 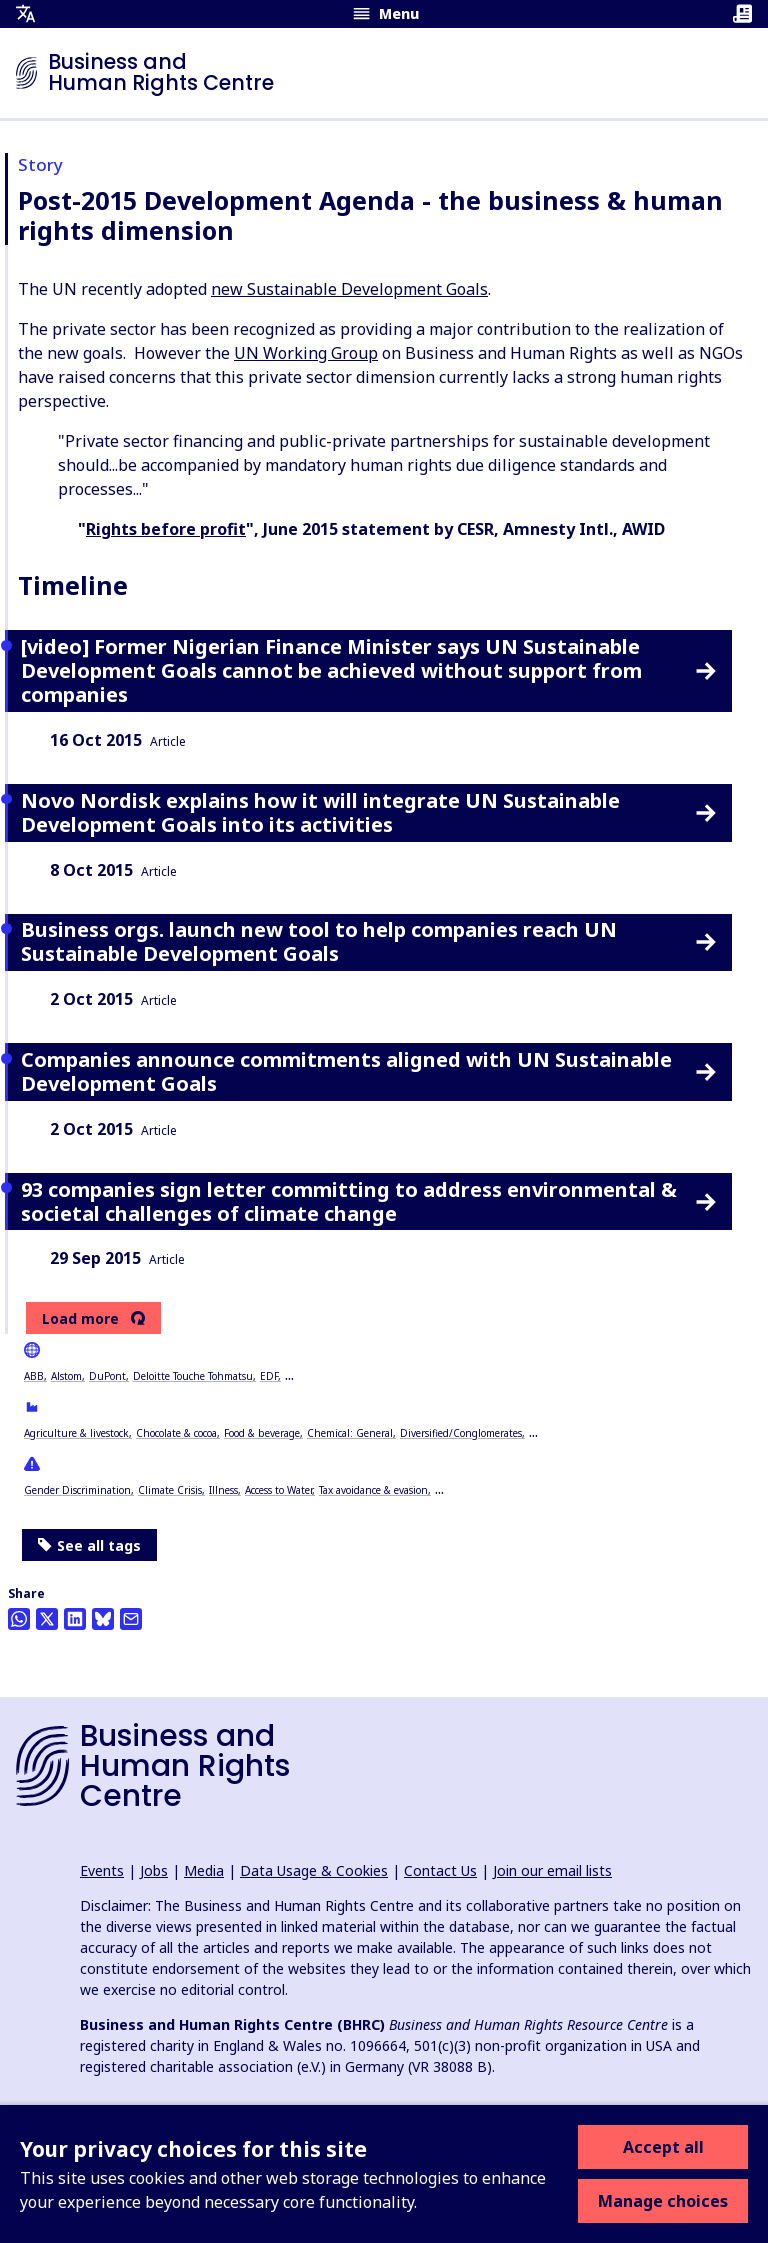 I want to click on Events, so click(x=102, y=1870).